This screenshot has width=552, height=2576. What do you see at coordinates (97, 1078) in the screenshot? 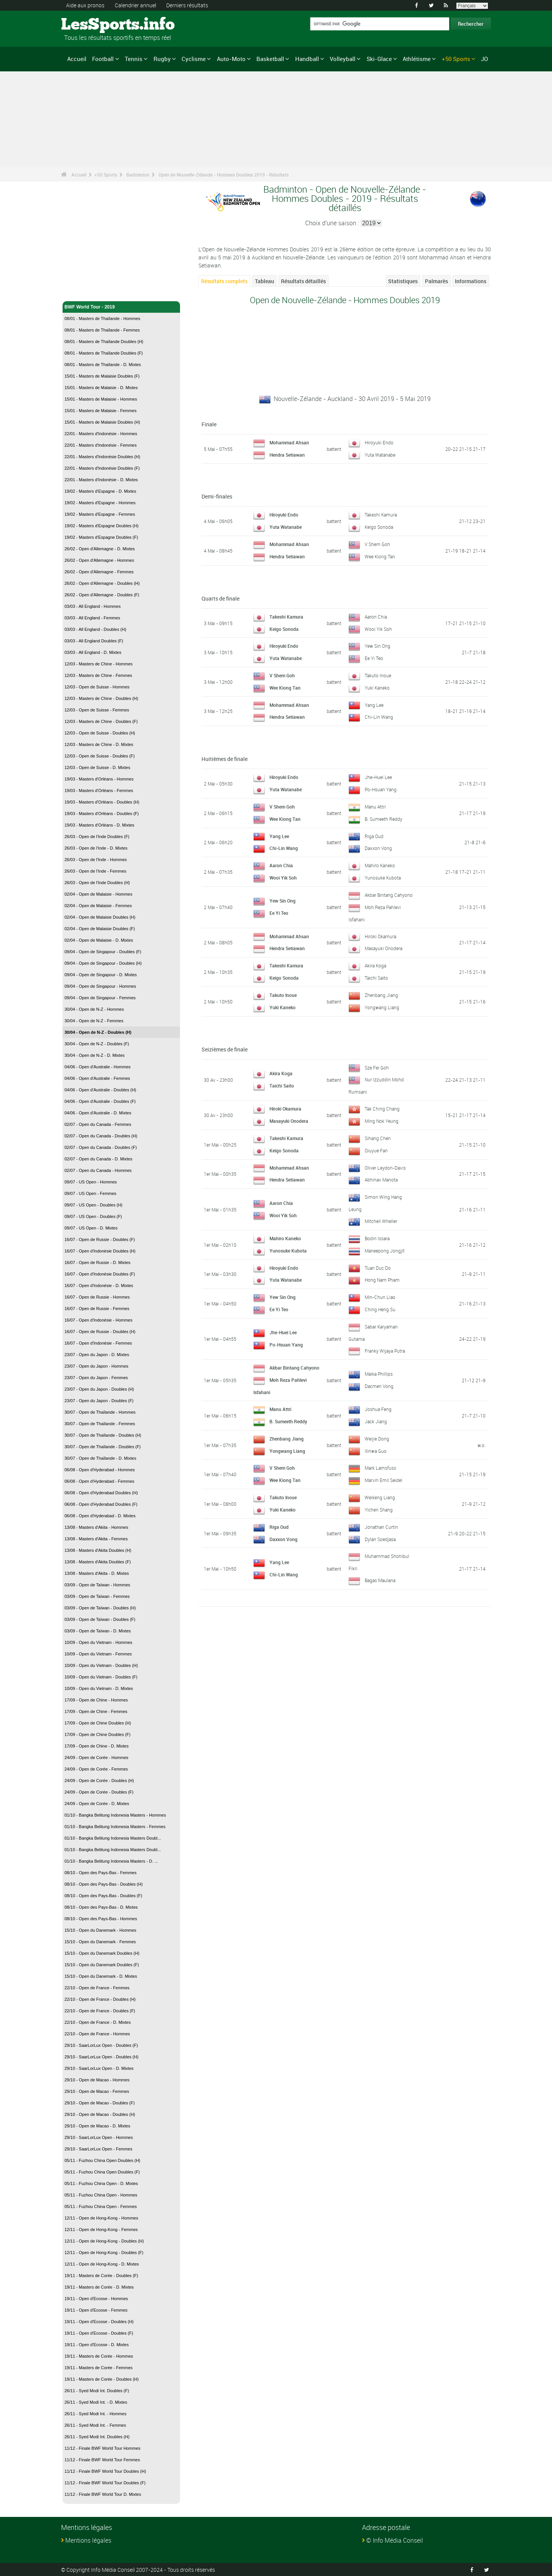
I see `04/06 - Open d'Australie - Femmes` at bounding box center [97, 1078].